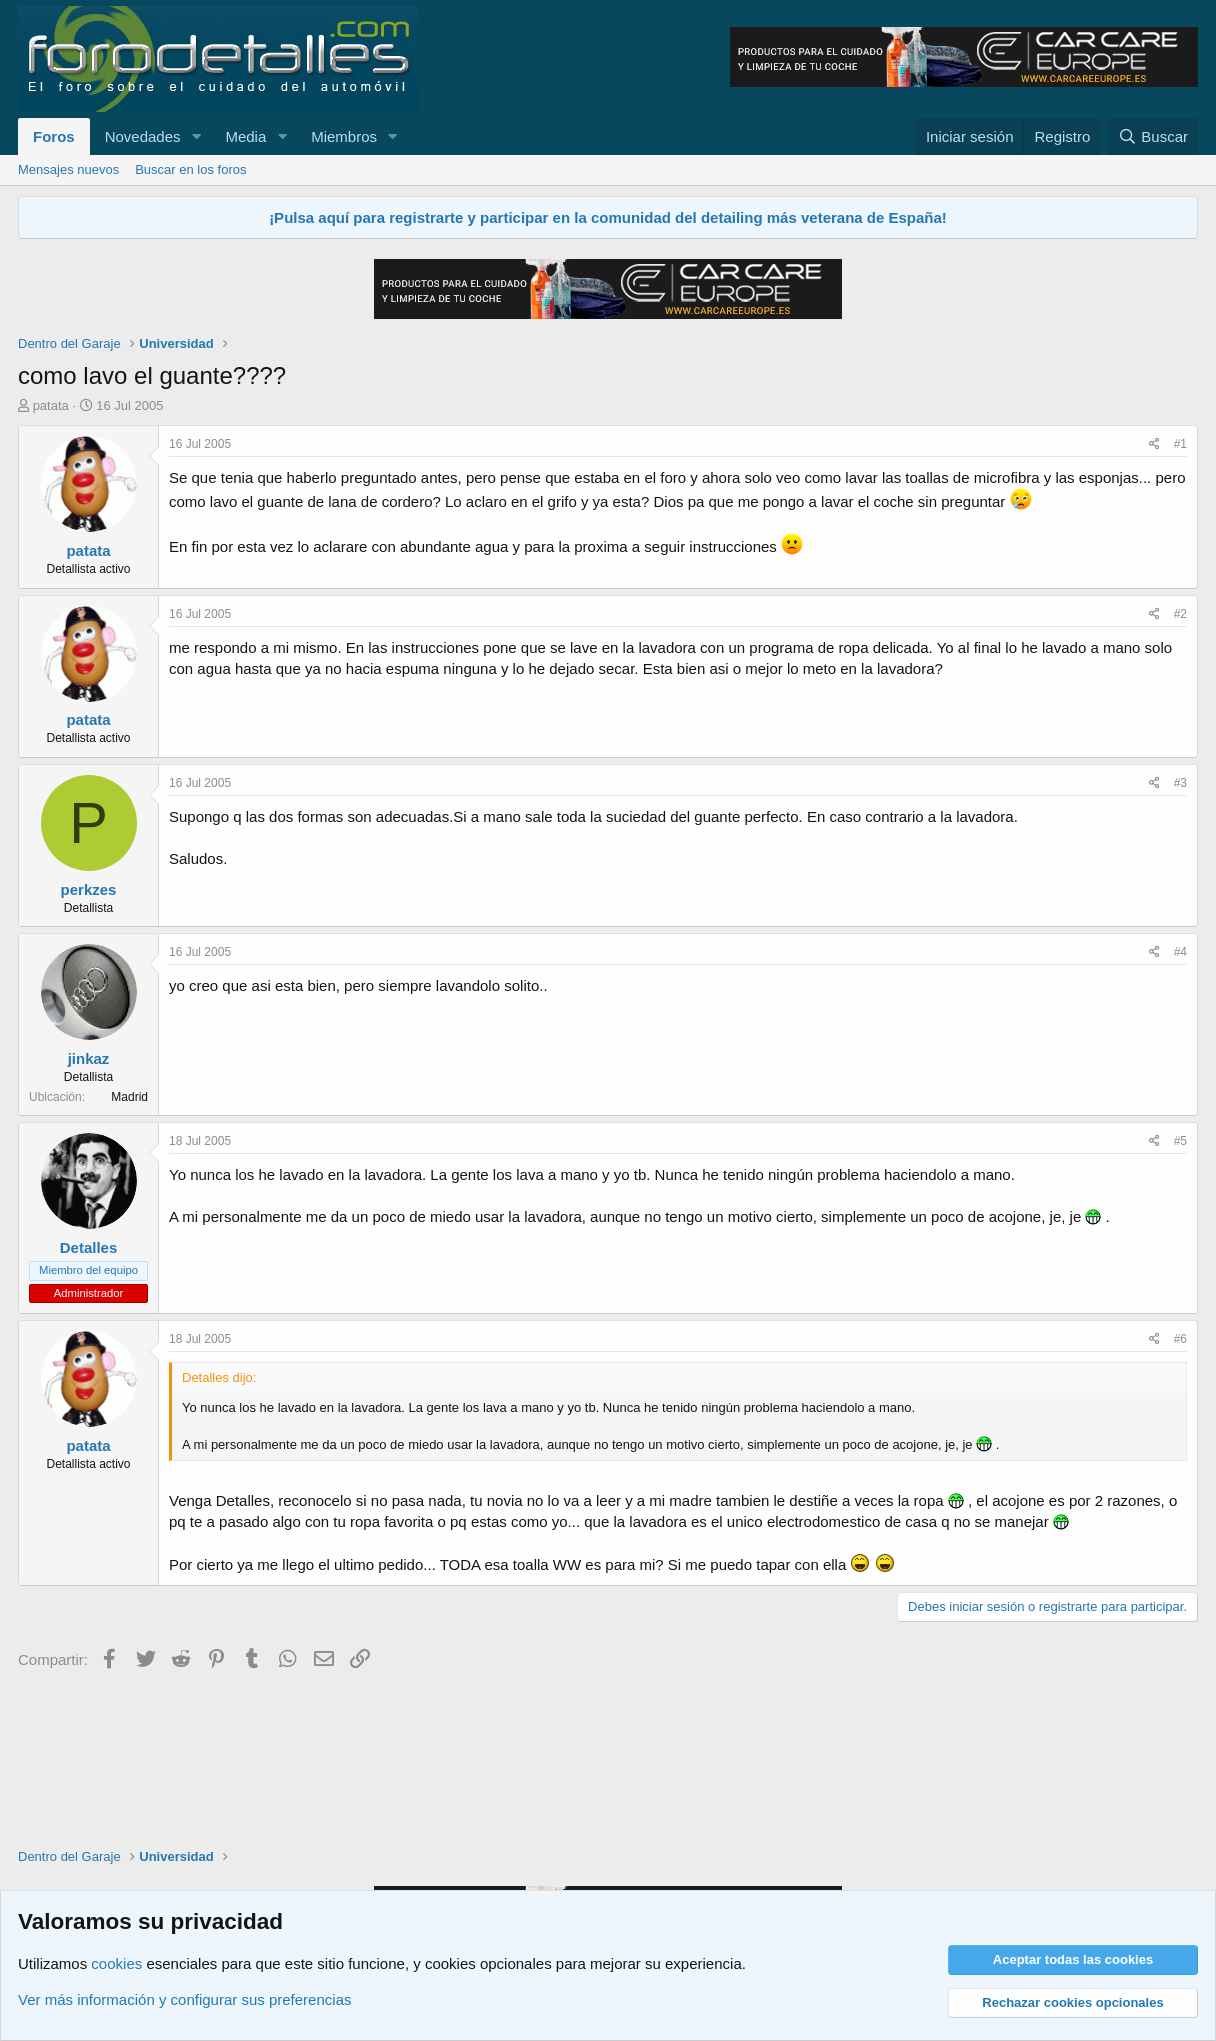 This screenshot has width=1216, height=2041. I want to click on Foros, so click(54, 136).